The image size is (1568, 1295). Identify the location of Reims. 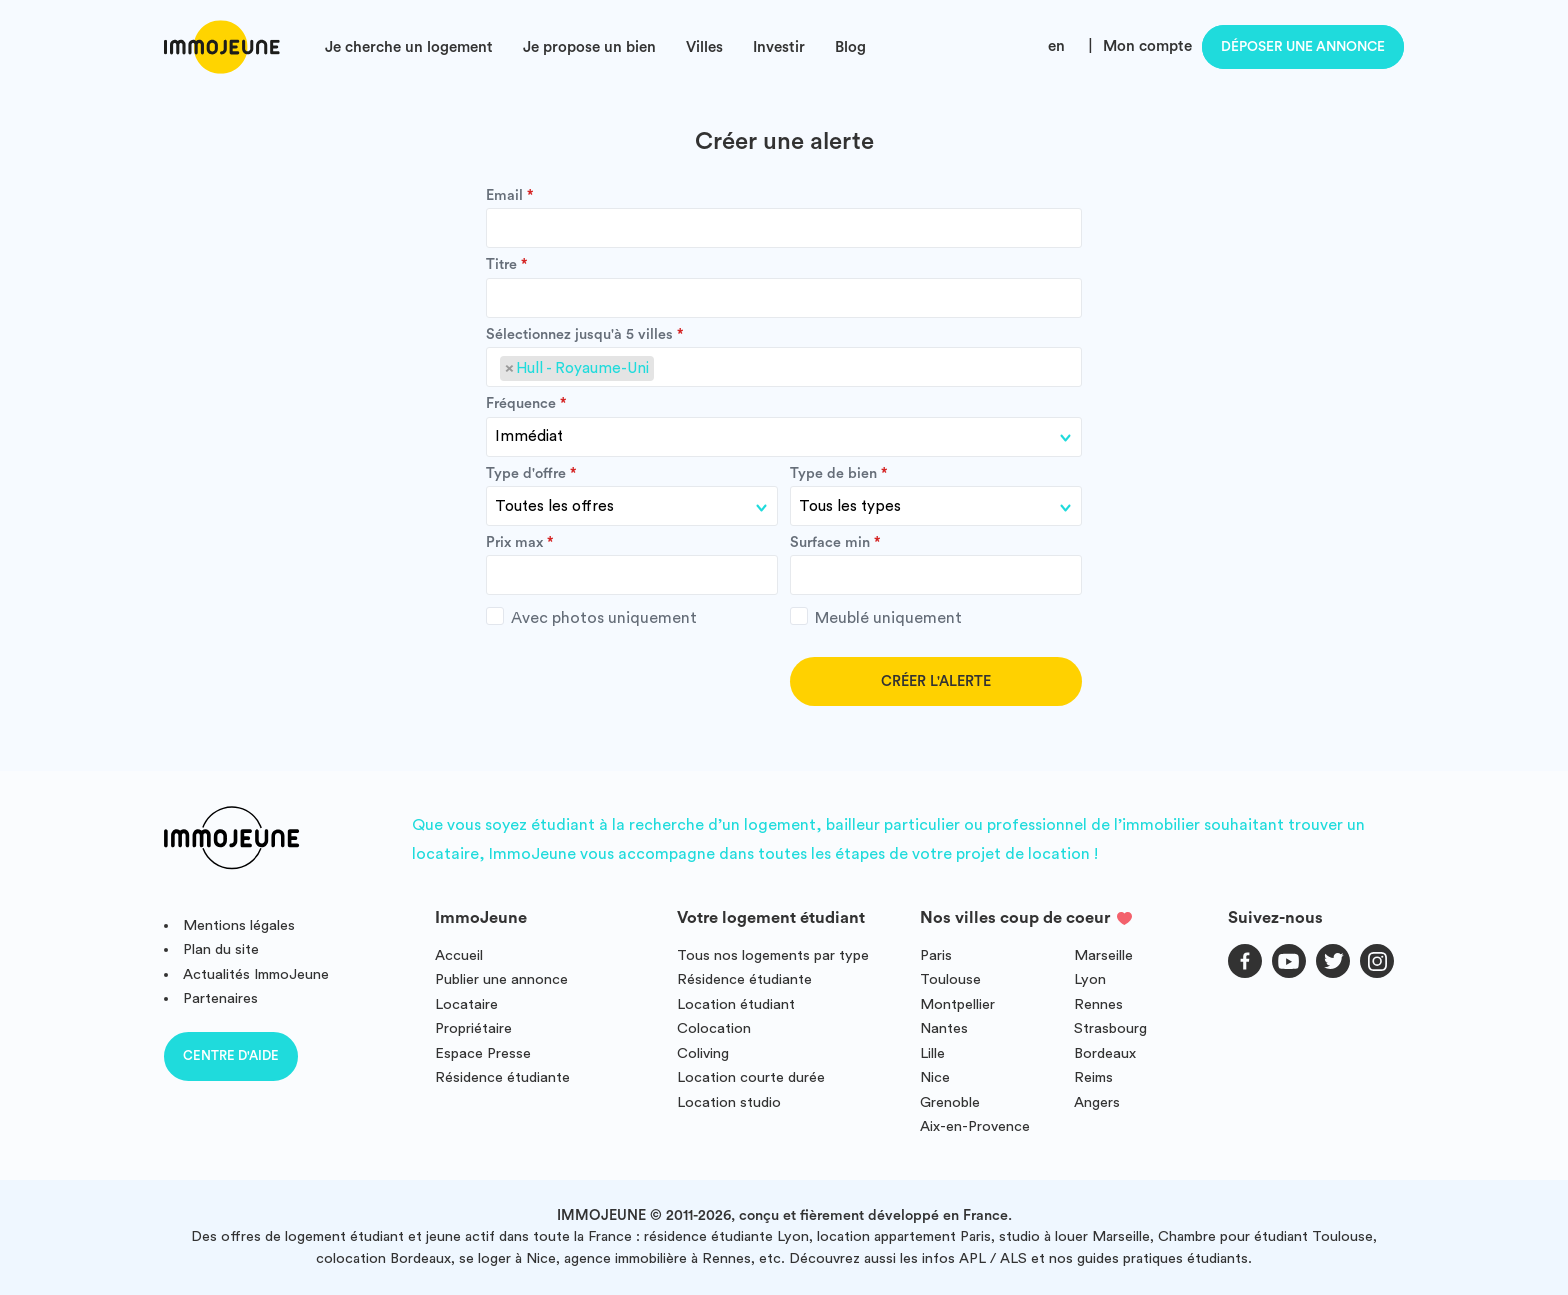
(1093, 1077).